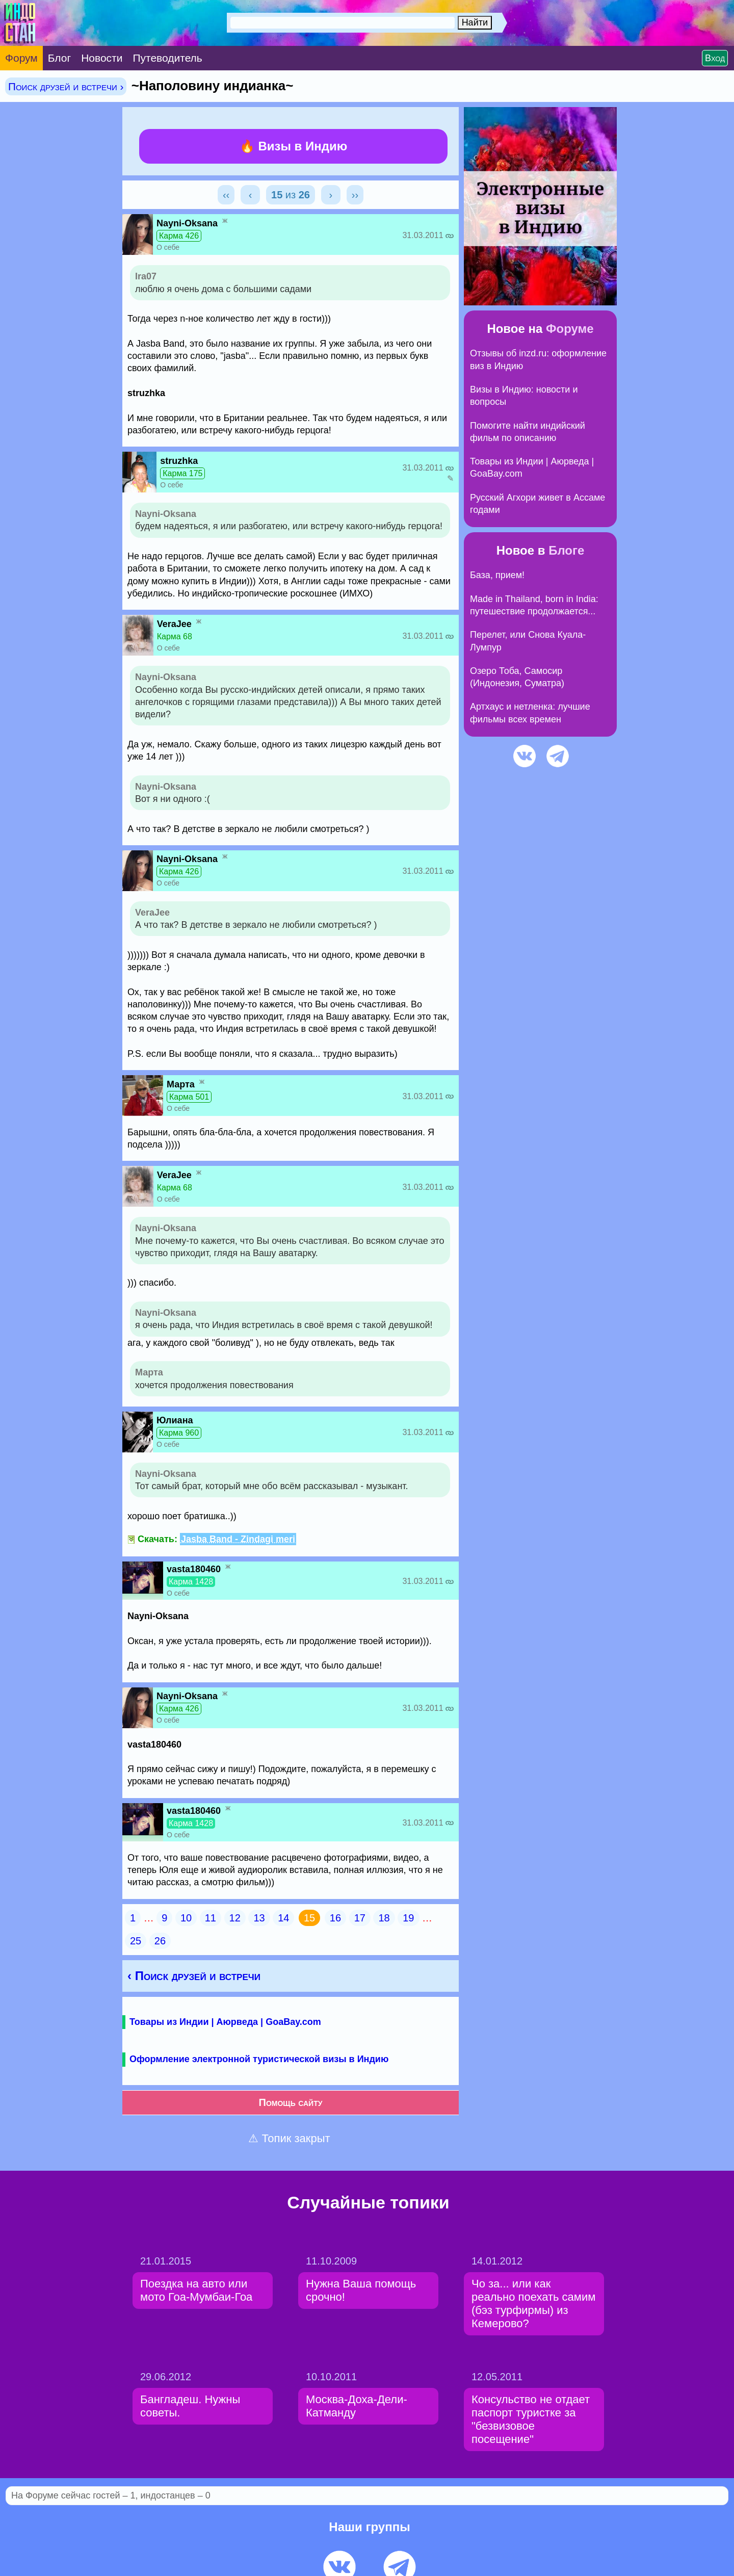 Image resolution: width=734 pixels, height=2576 pixels. Describe the element at coordinates (359, 1917) in the screenshot. I see `17` at that location.